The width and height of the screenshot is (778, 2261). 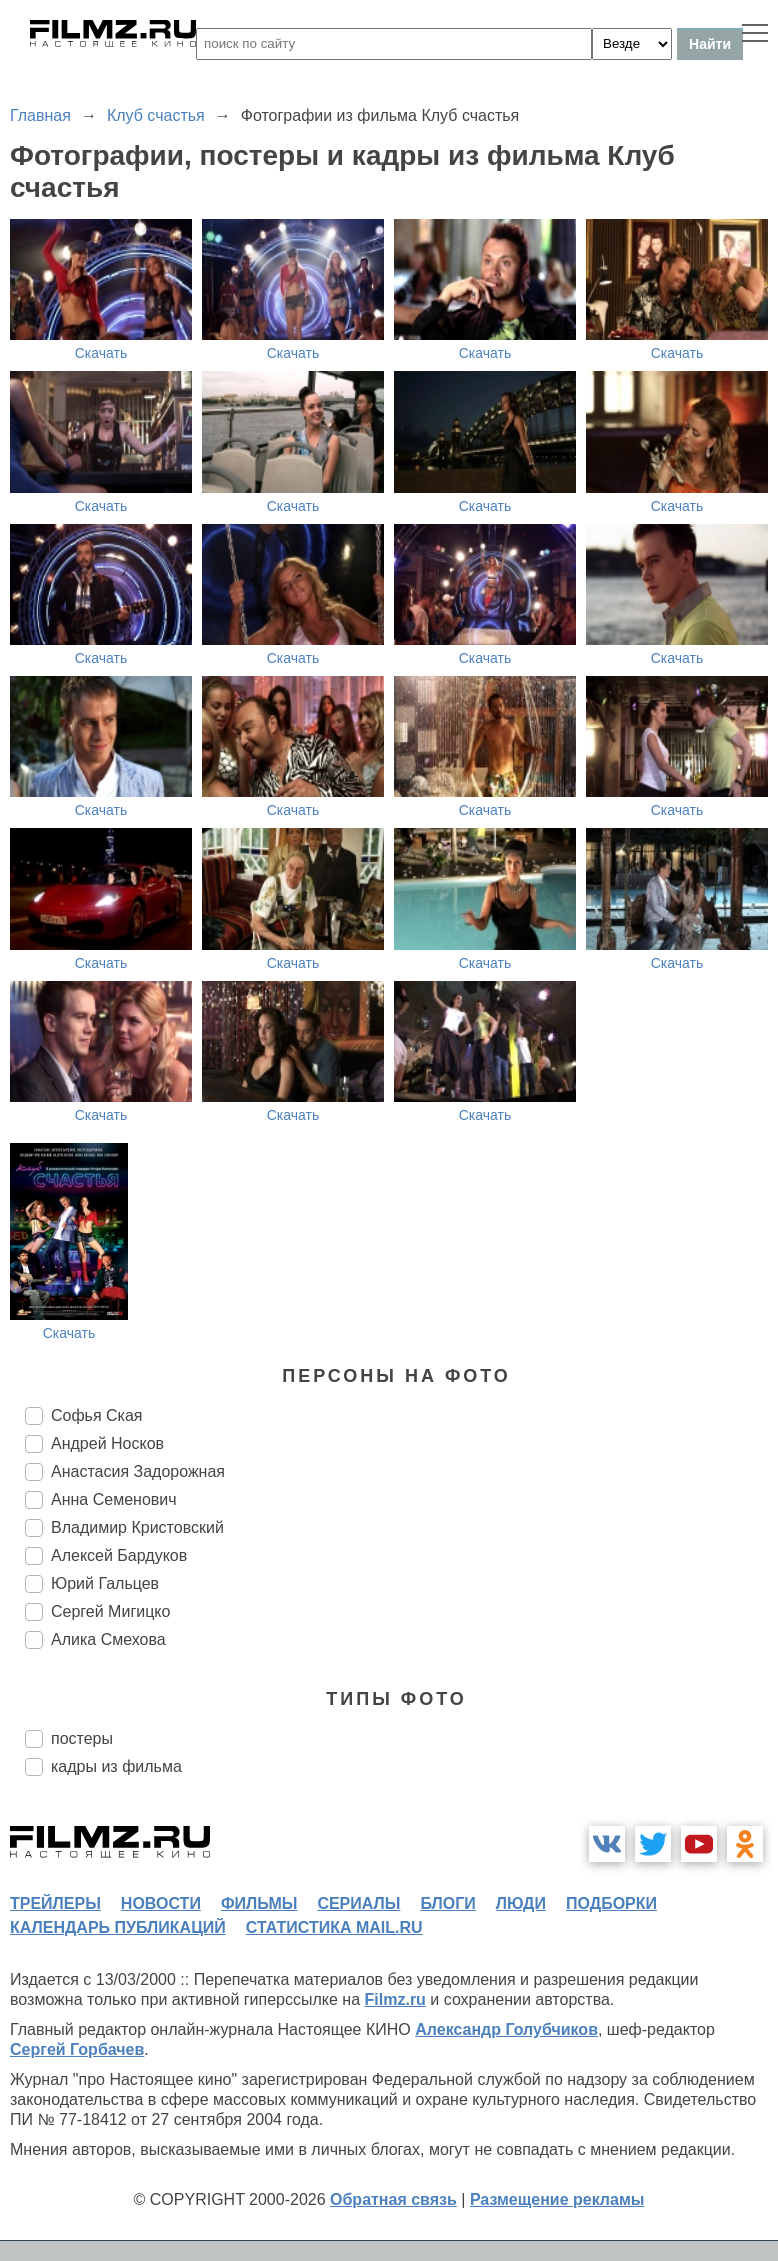 I want to click on Алика Смехова, so click(x=108, y=1639).